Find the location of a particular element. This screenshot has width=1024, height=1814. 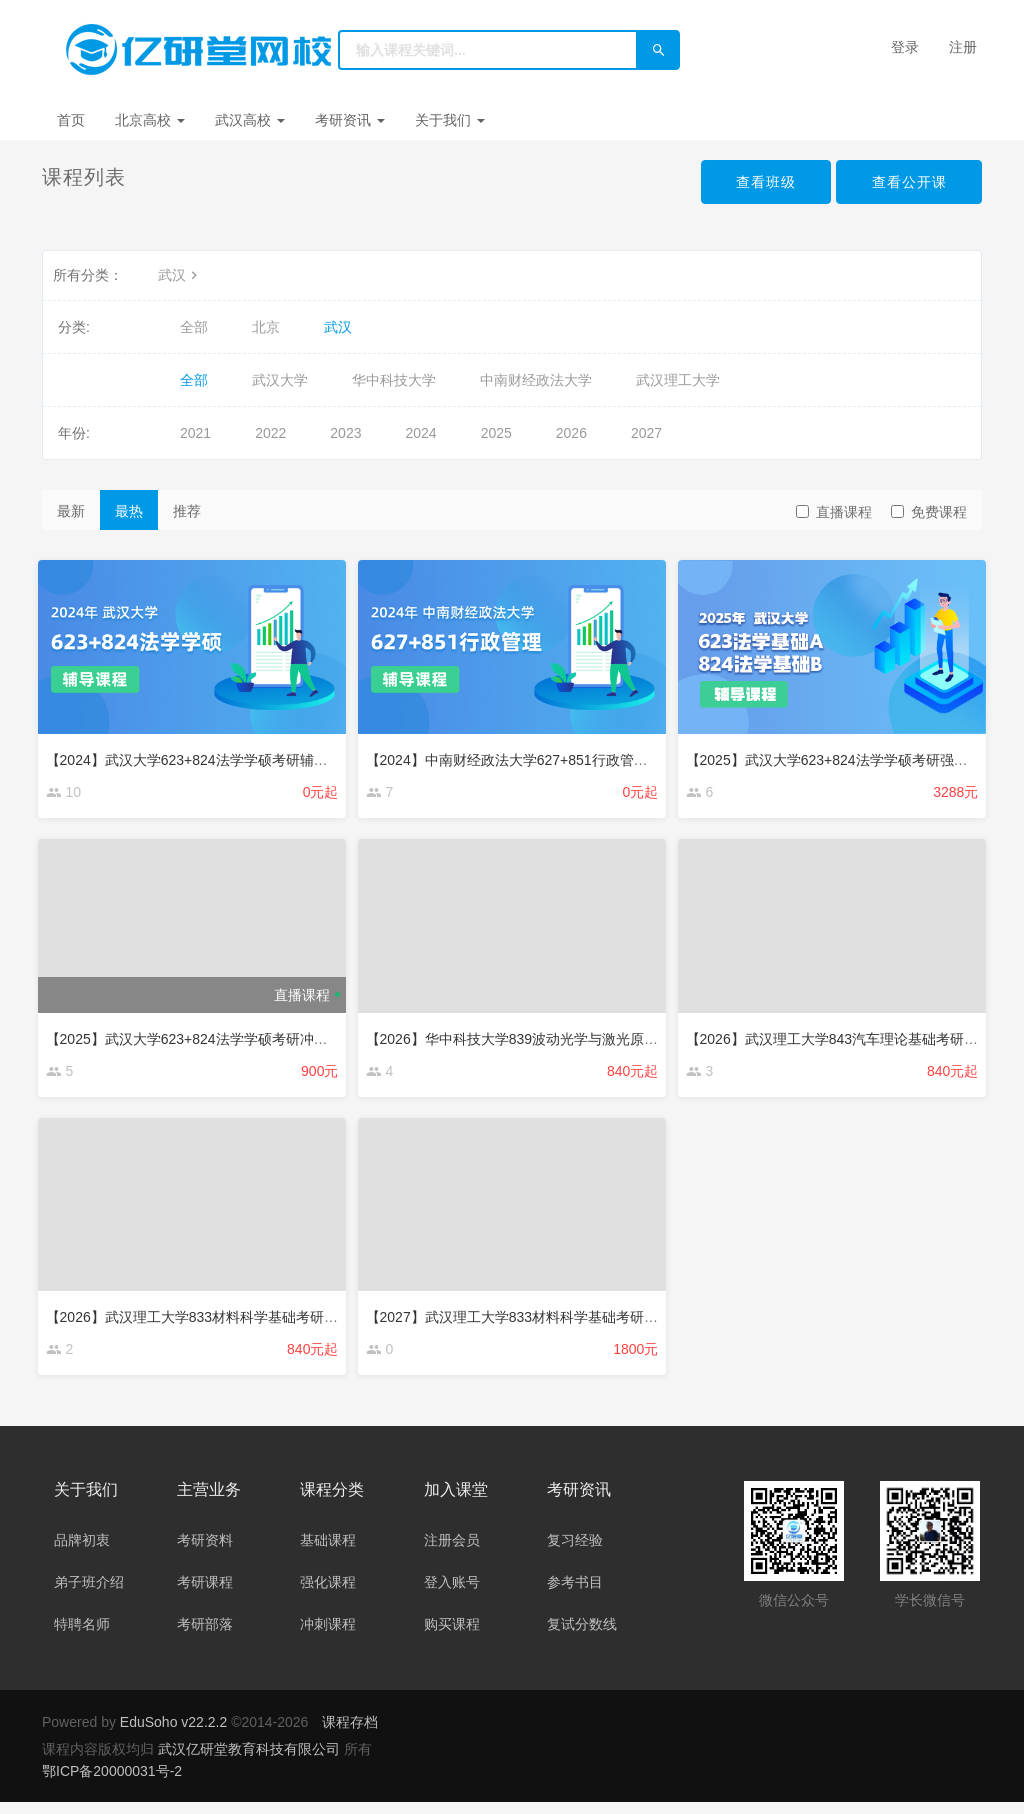

最新 is located at coordinates (71, 511).